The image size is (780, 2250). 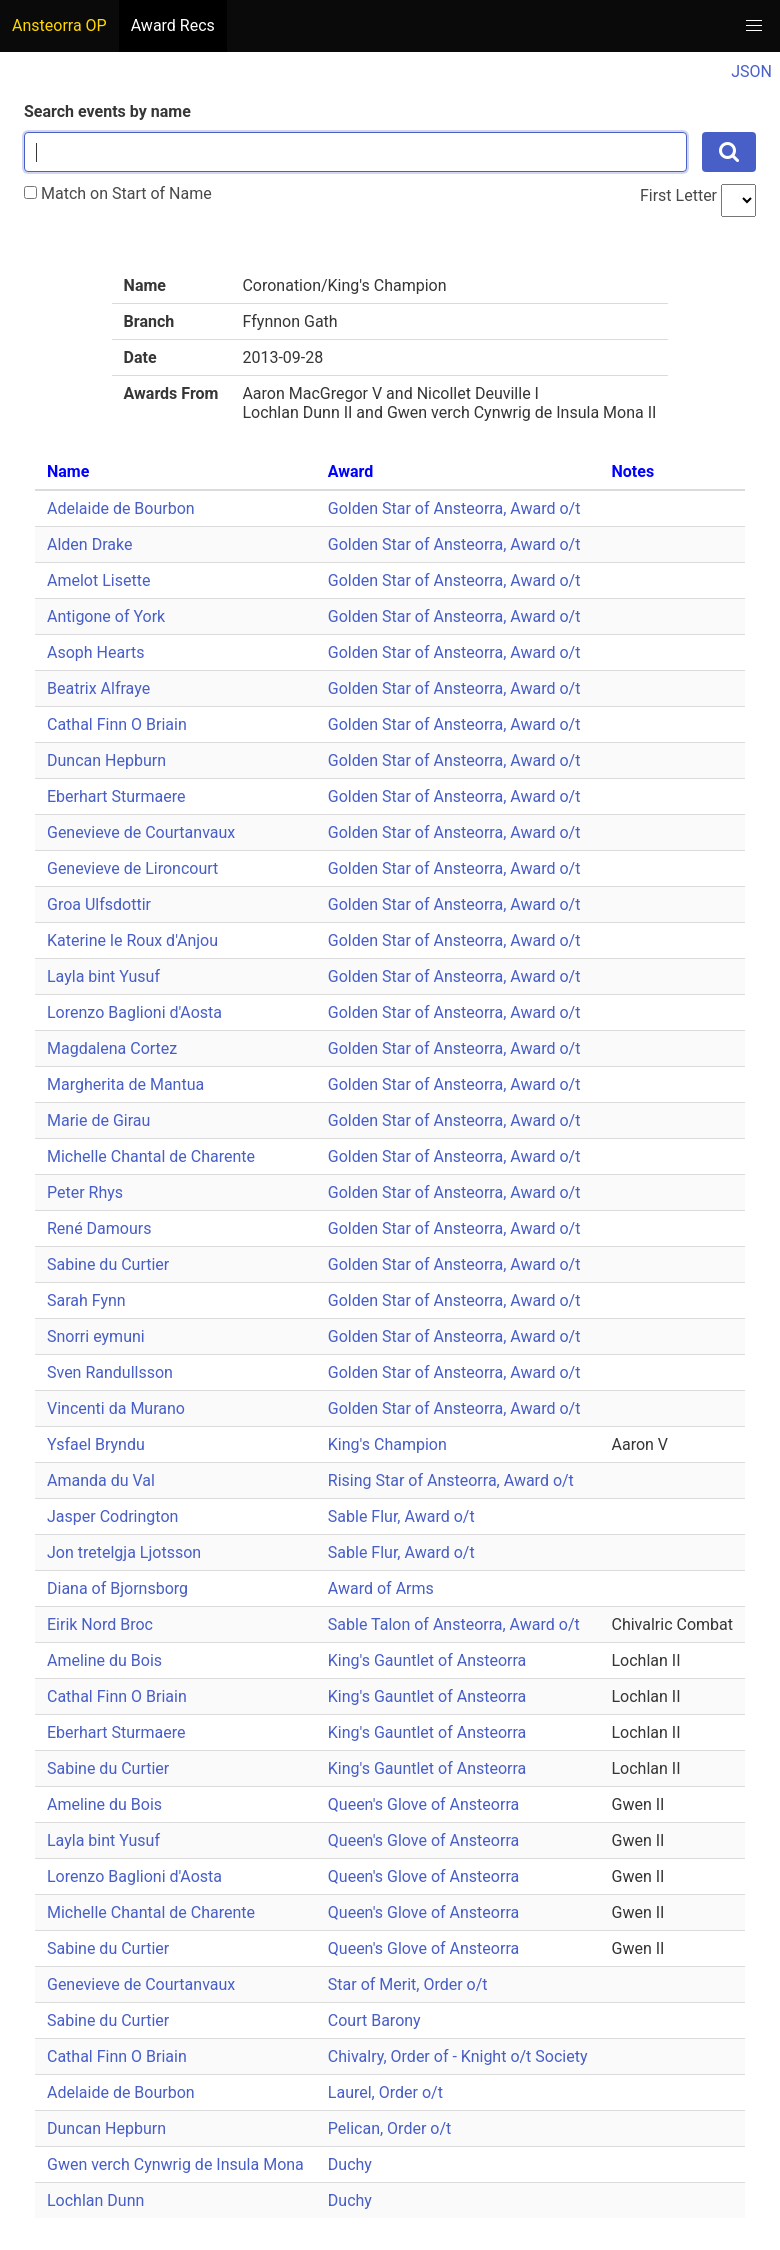 What do you see at coordinates (387, 1444) in the screenshot?
I see `King's Champion` at bounding box center [387, 1444].